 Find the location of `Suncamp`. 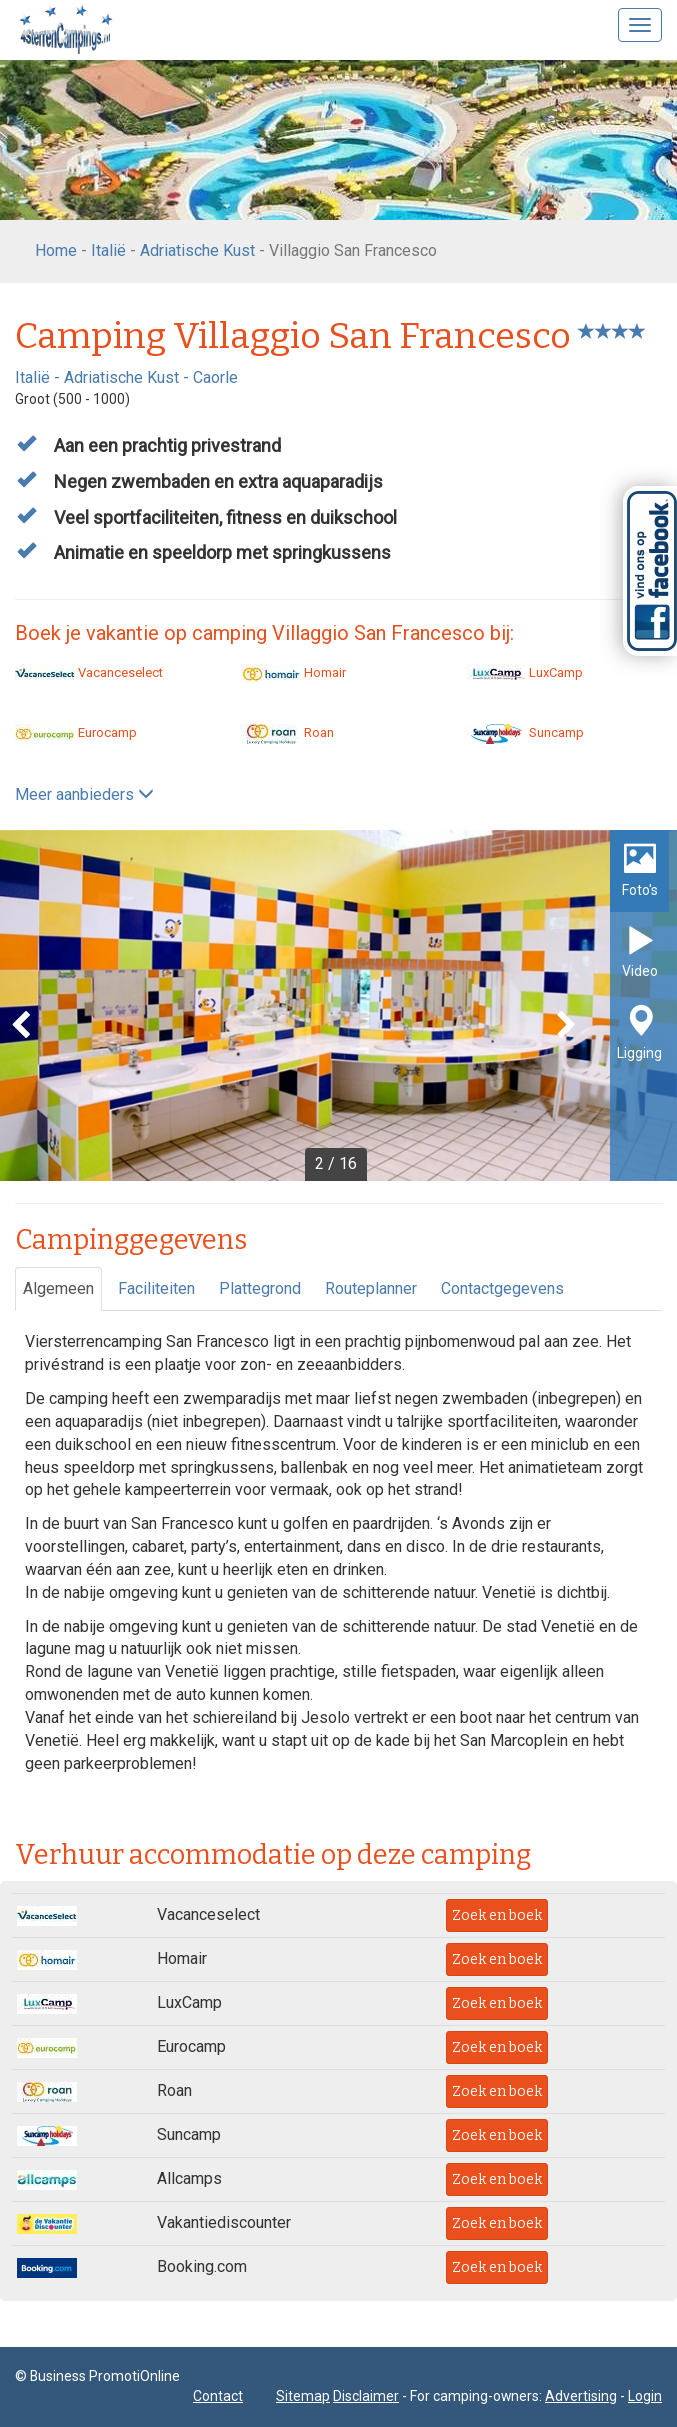

Suncamp is located at coordinates (525, 732).